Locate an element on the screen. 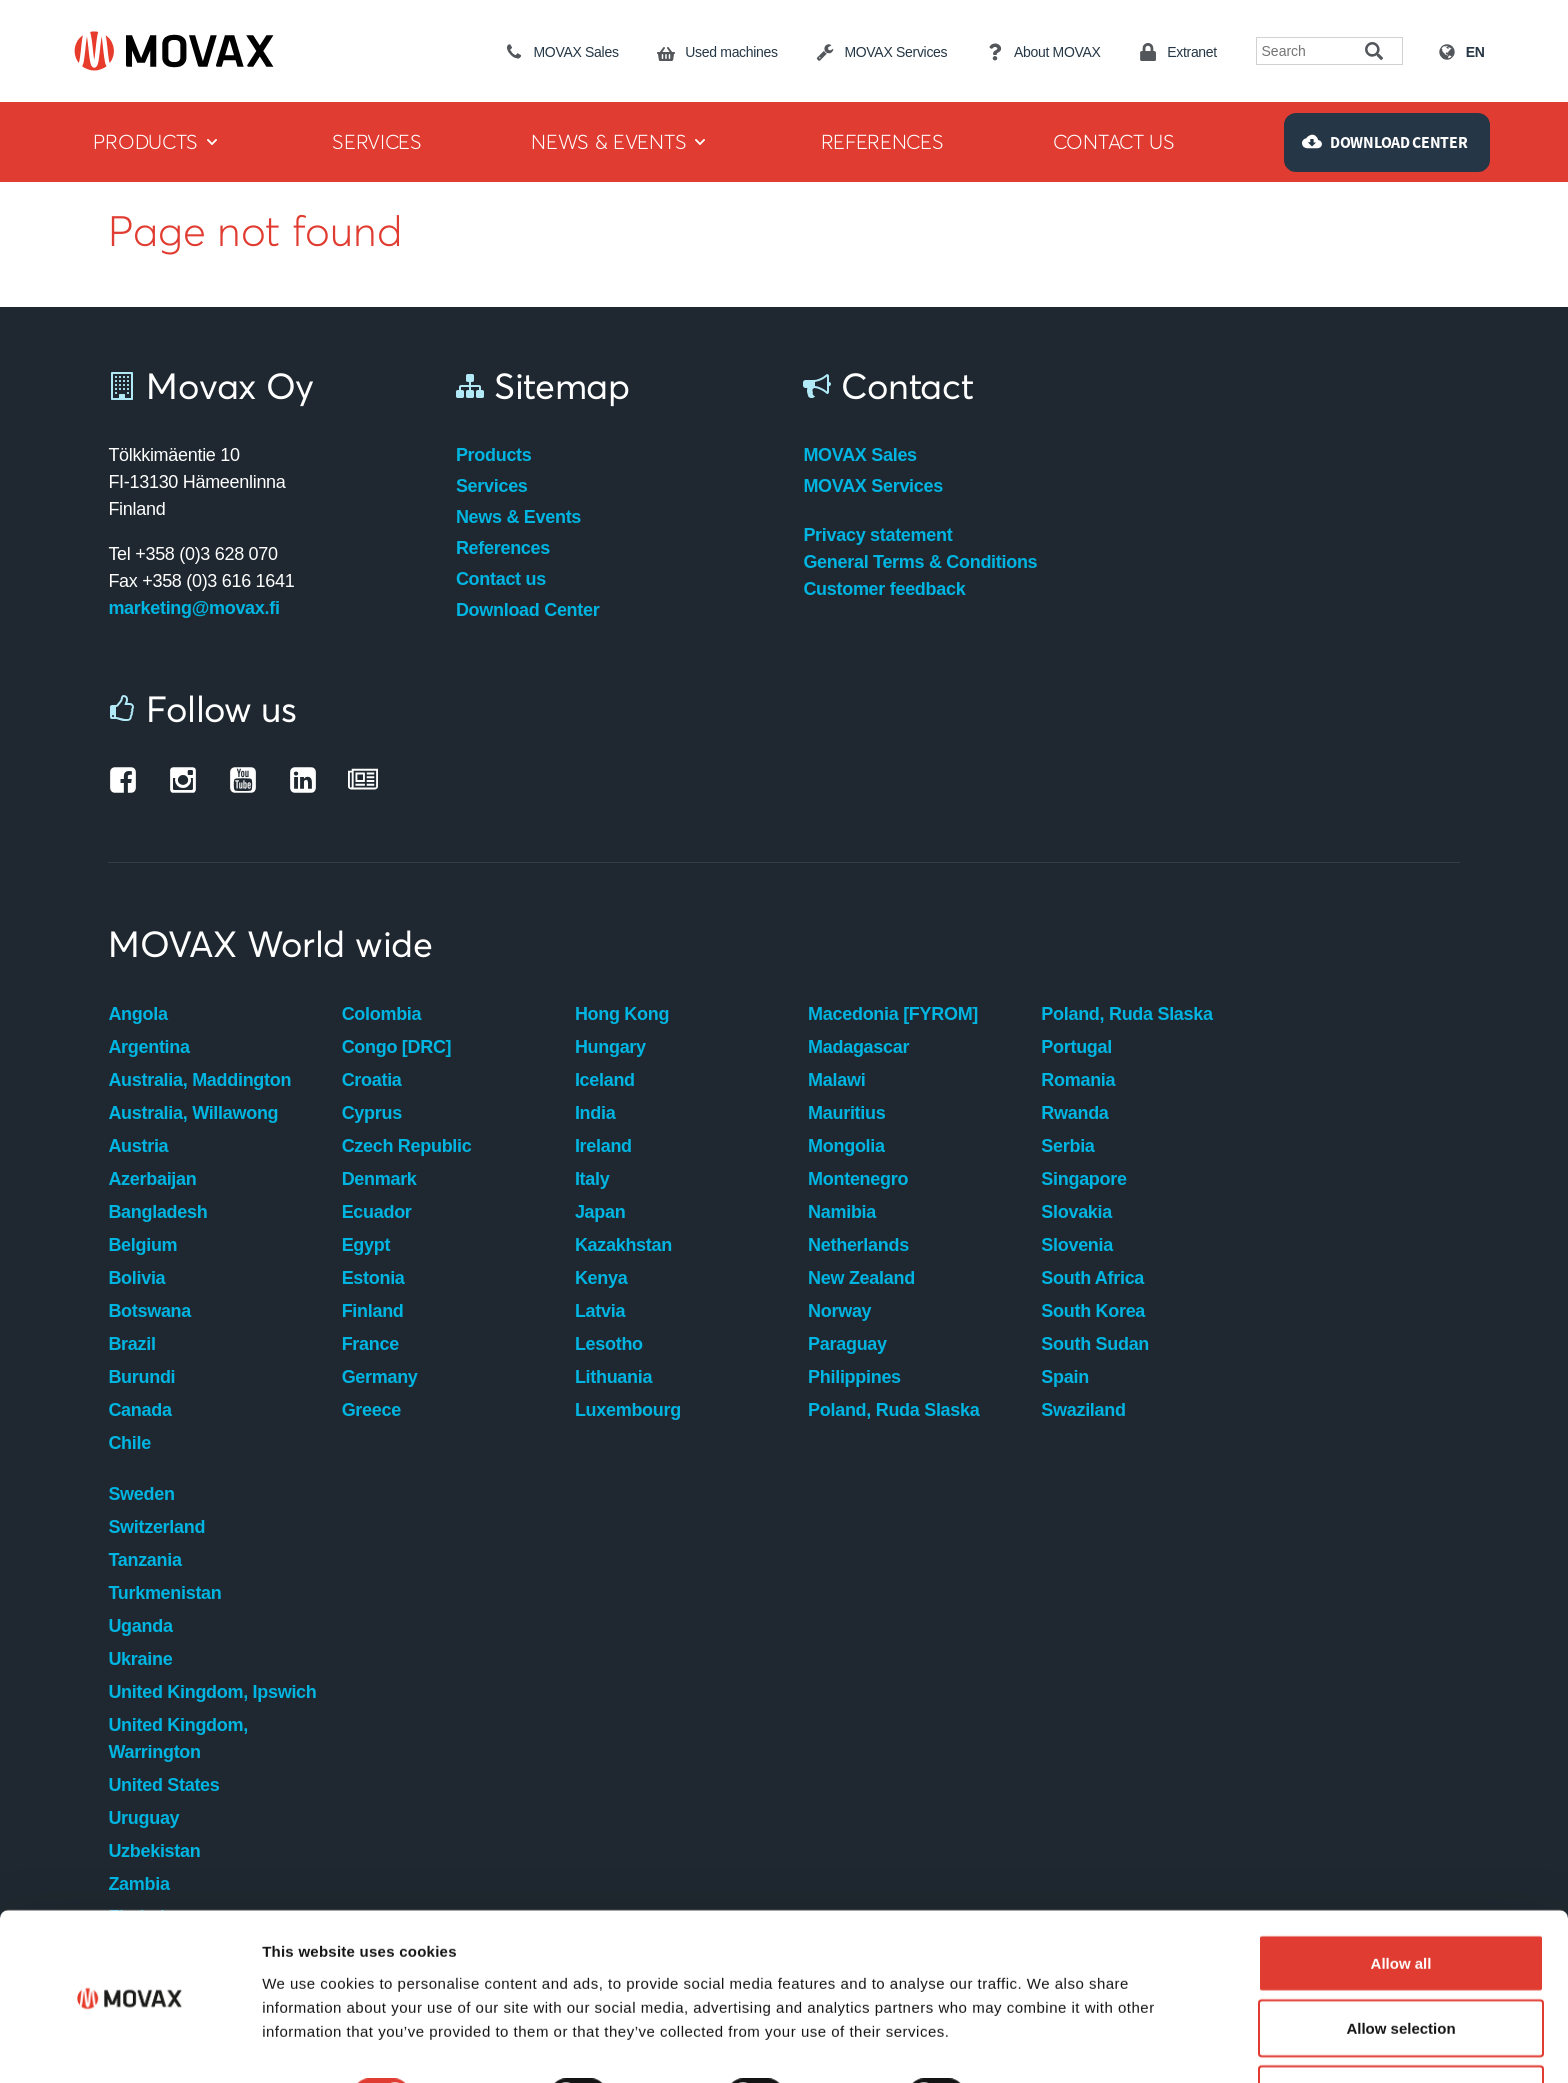 Image resolution: width=1568 pixels, height=2083 pixels. Mongolia is located at coordinates (846, 1146).